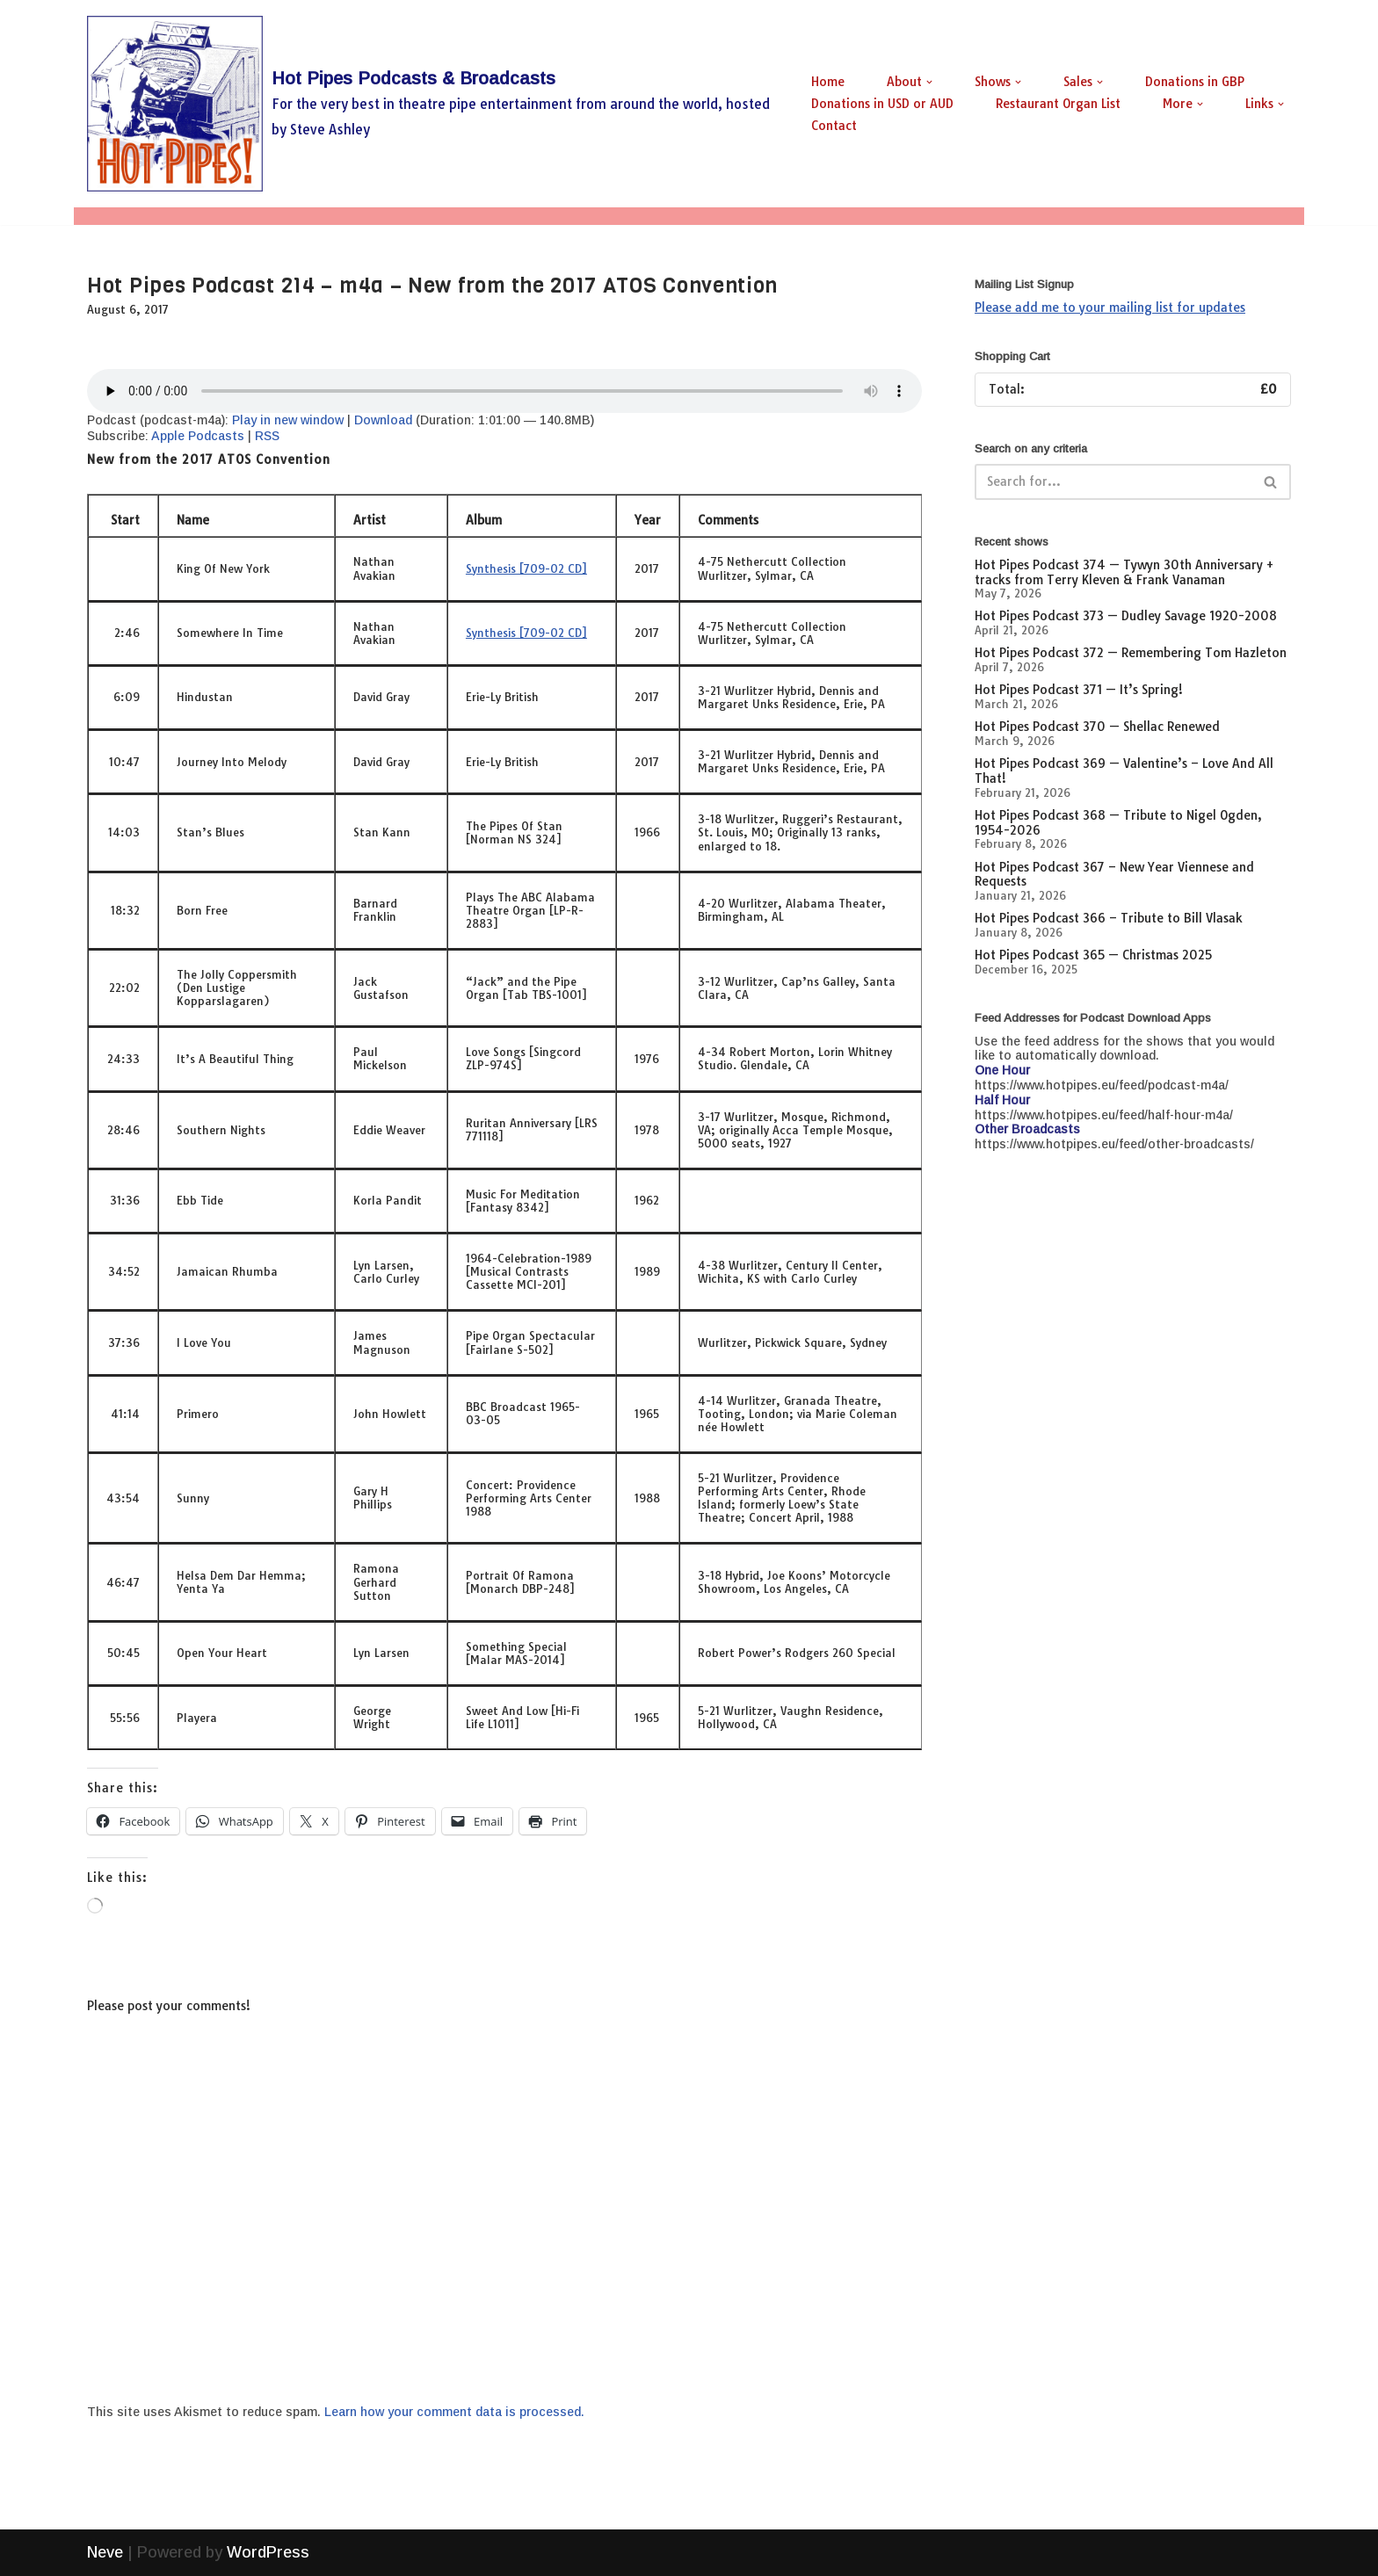  Describe the element at coordinates (526, 568) in the screenshot. I see `Synthesis [709-02 CD]` at that location.